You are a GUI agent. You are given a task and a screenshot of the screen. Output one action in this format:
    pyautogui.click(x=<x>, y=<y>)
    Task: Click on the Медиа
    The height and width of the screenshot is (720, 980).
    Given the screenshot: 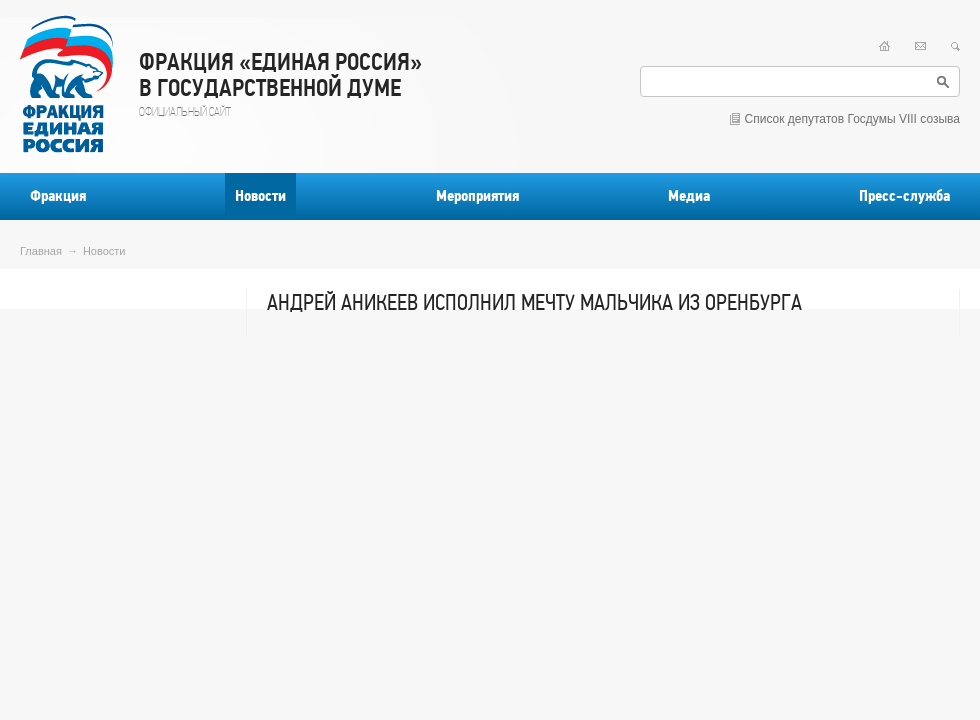 What is the action you would take?
    pyautogui.click(x=689, y=196)
    